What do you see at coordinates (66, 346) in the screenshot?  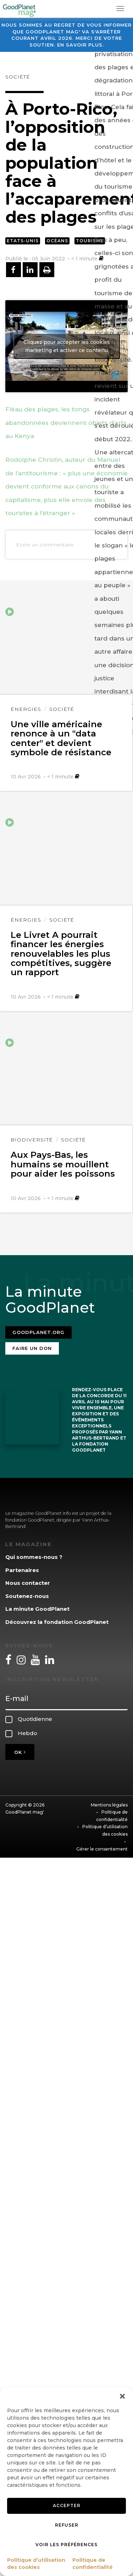 I see `Cliquez pour accepter les cookies marketing et activer ce contenu` at bounding box center [66, 346].